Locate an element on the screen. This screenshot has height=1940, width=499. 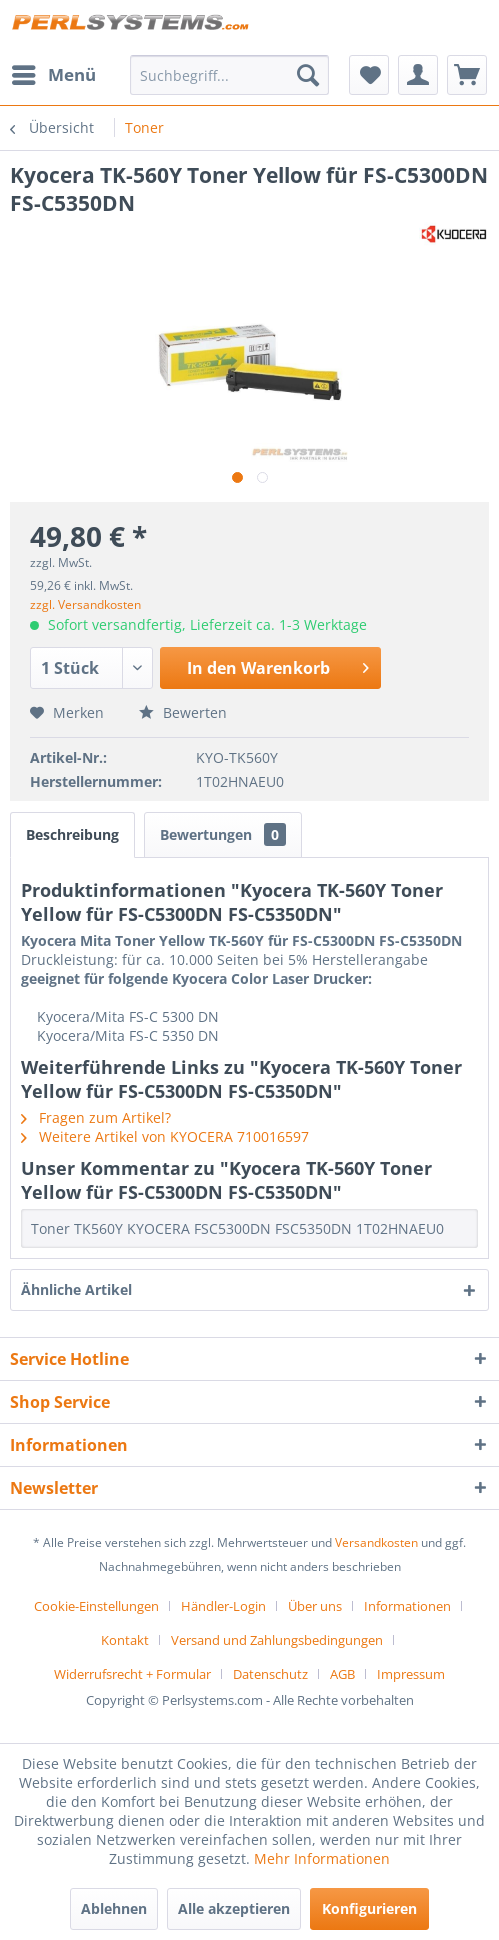
Händler-Login is located at coordinates (223, 1606).